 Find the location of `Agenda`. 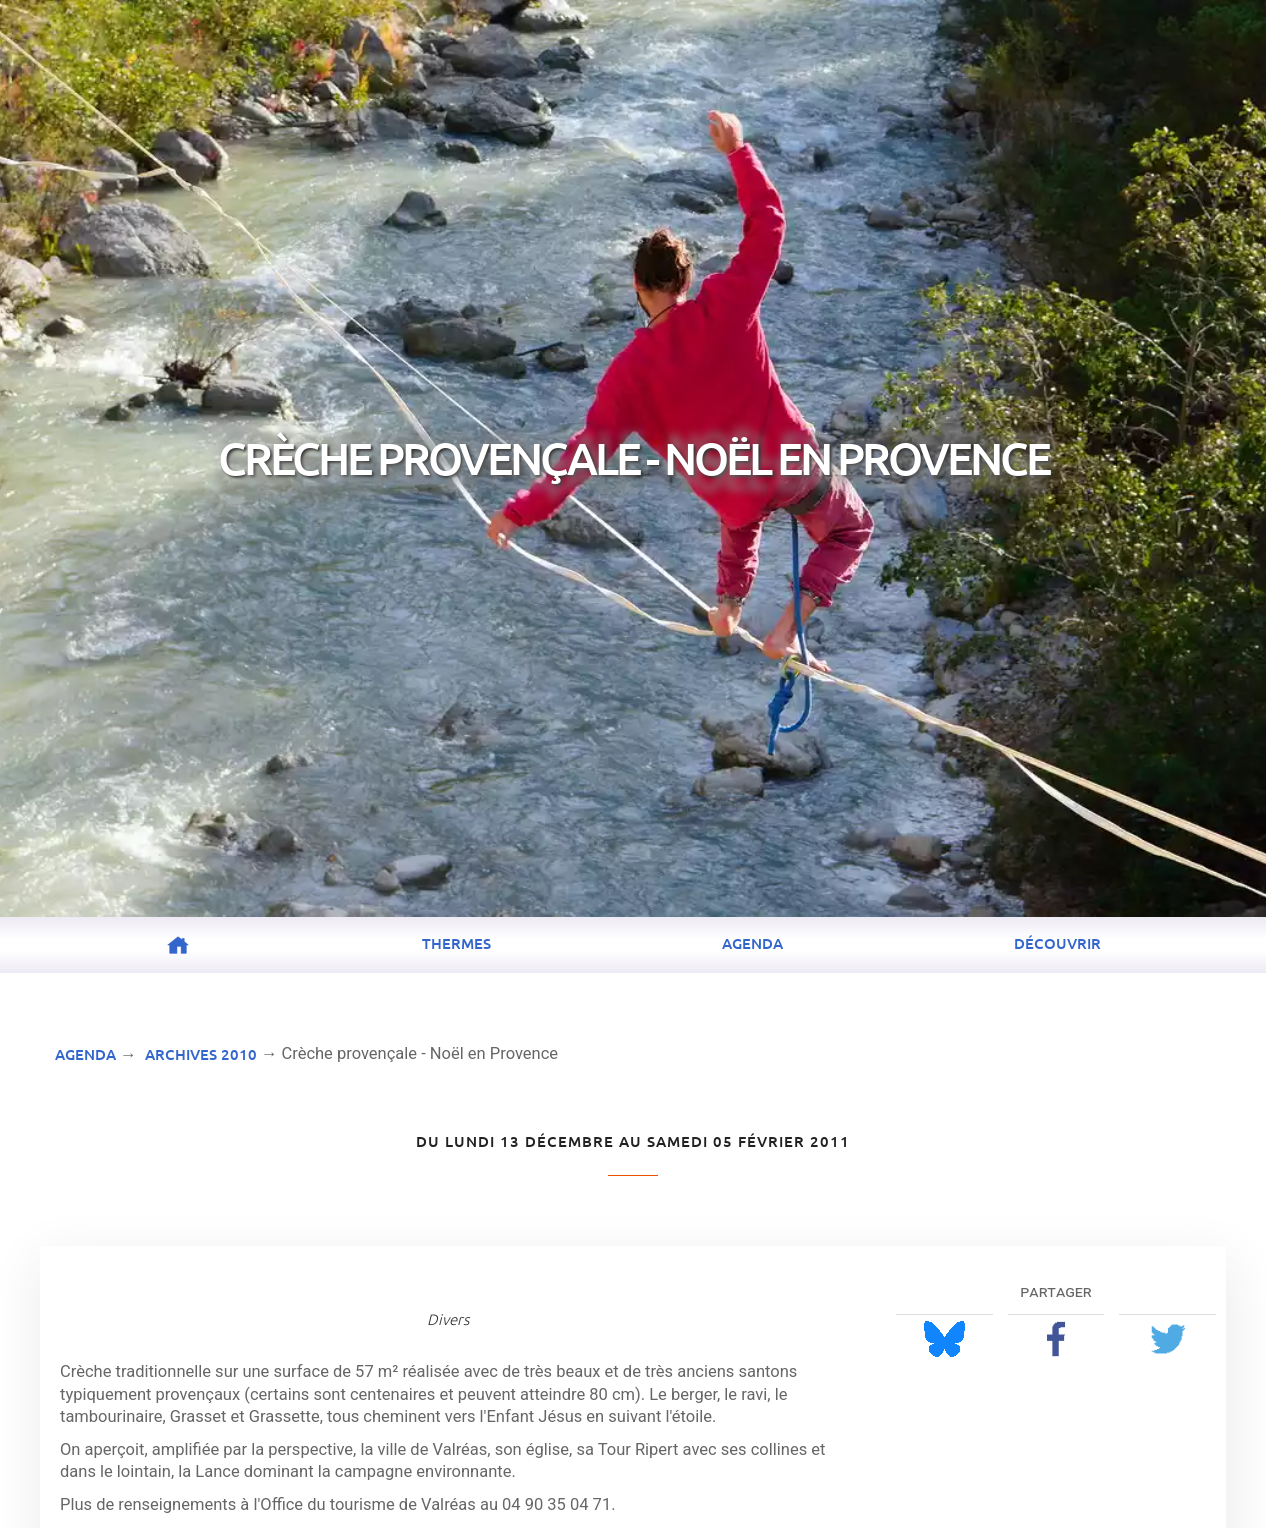

Agenda is located at coordinates (752, 943).